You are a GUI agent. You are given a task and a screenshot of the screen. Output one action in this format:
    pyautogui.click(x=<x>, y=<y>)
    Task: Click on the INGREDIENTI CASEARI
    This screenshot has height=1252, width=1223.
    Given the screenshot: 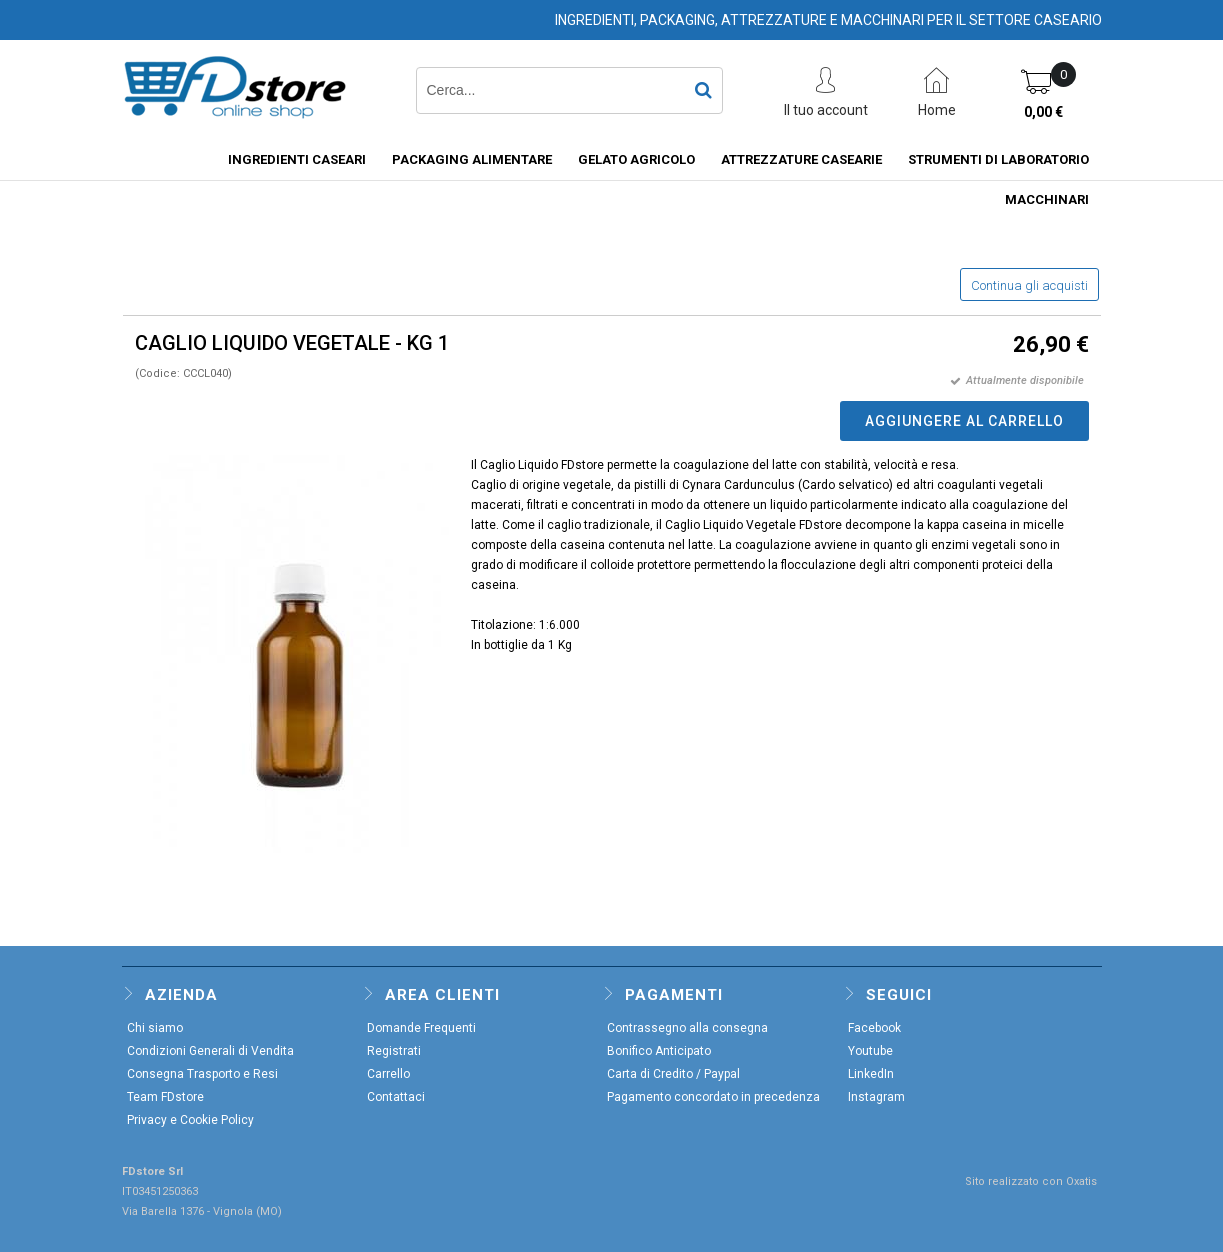 What is the action you would take?
    pyautogui.click(x=297, y=159)
    